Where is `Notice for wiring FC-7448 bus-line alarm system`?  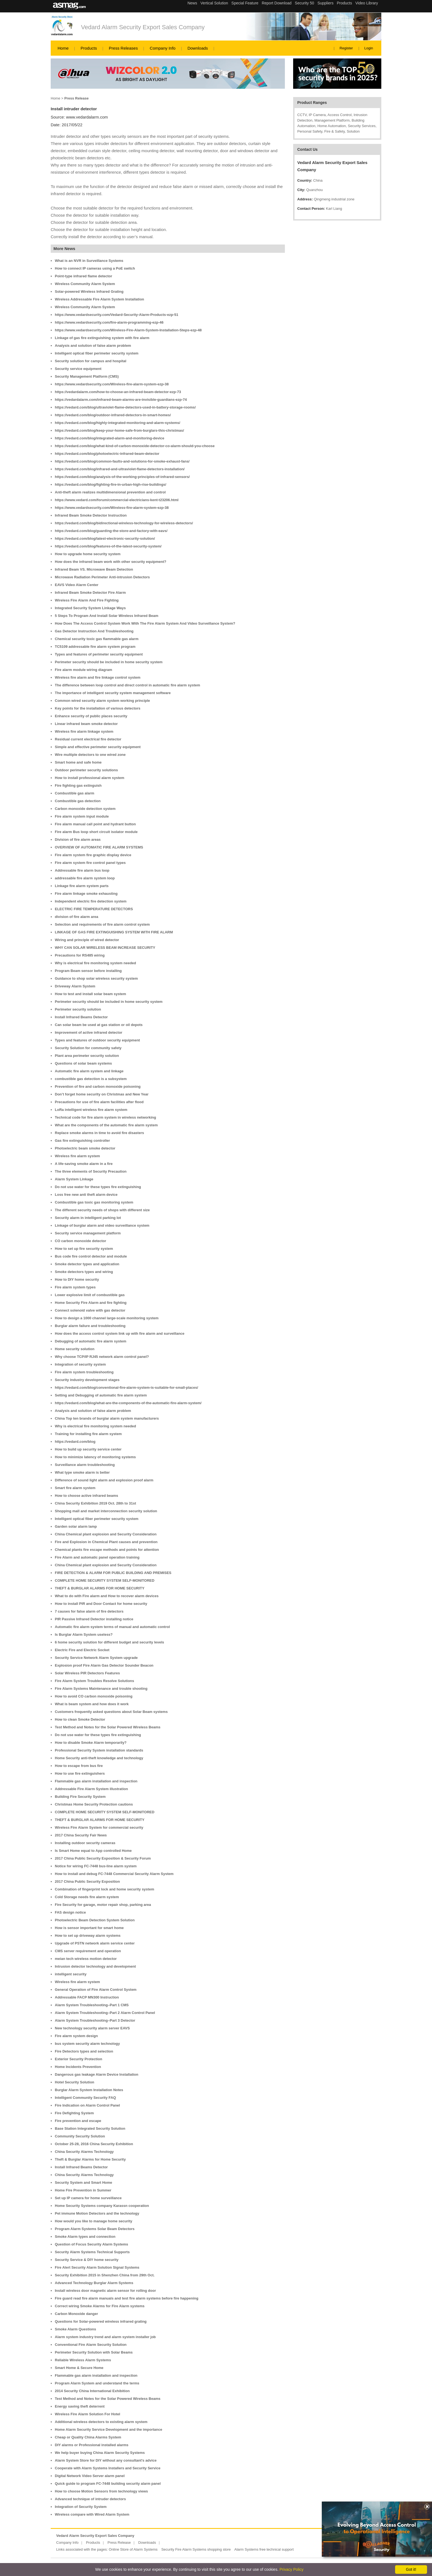 Notice for wiring FC-7448 bus-line alarm system is located at coordinates (96, 1866).